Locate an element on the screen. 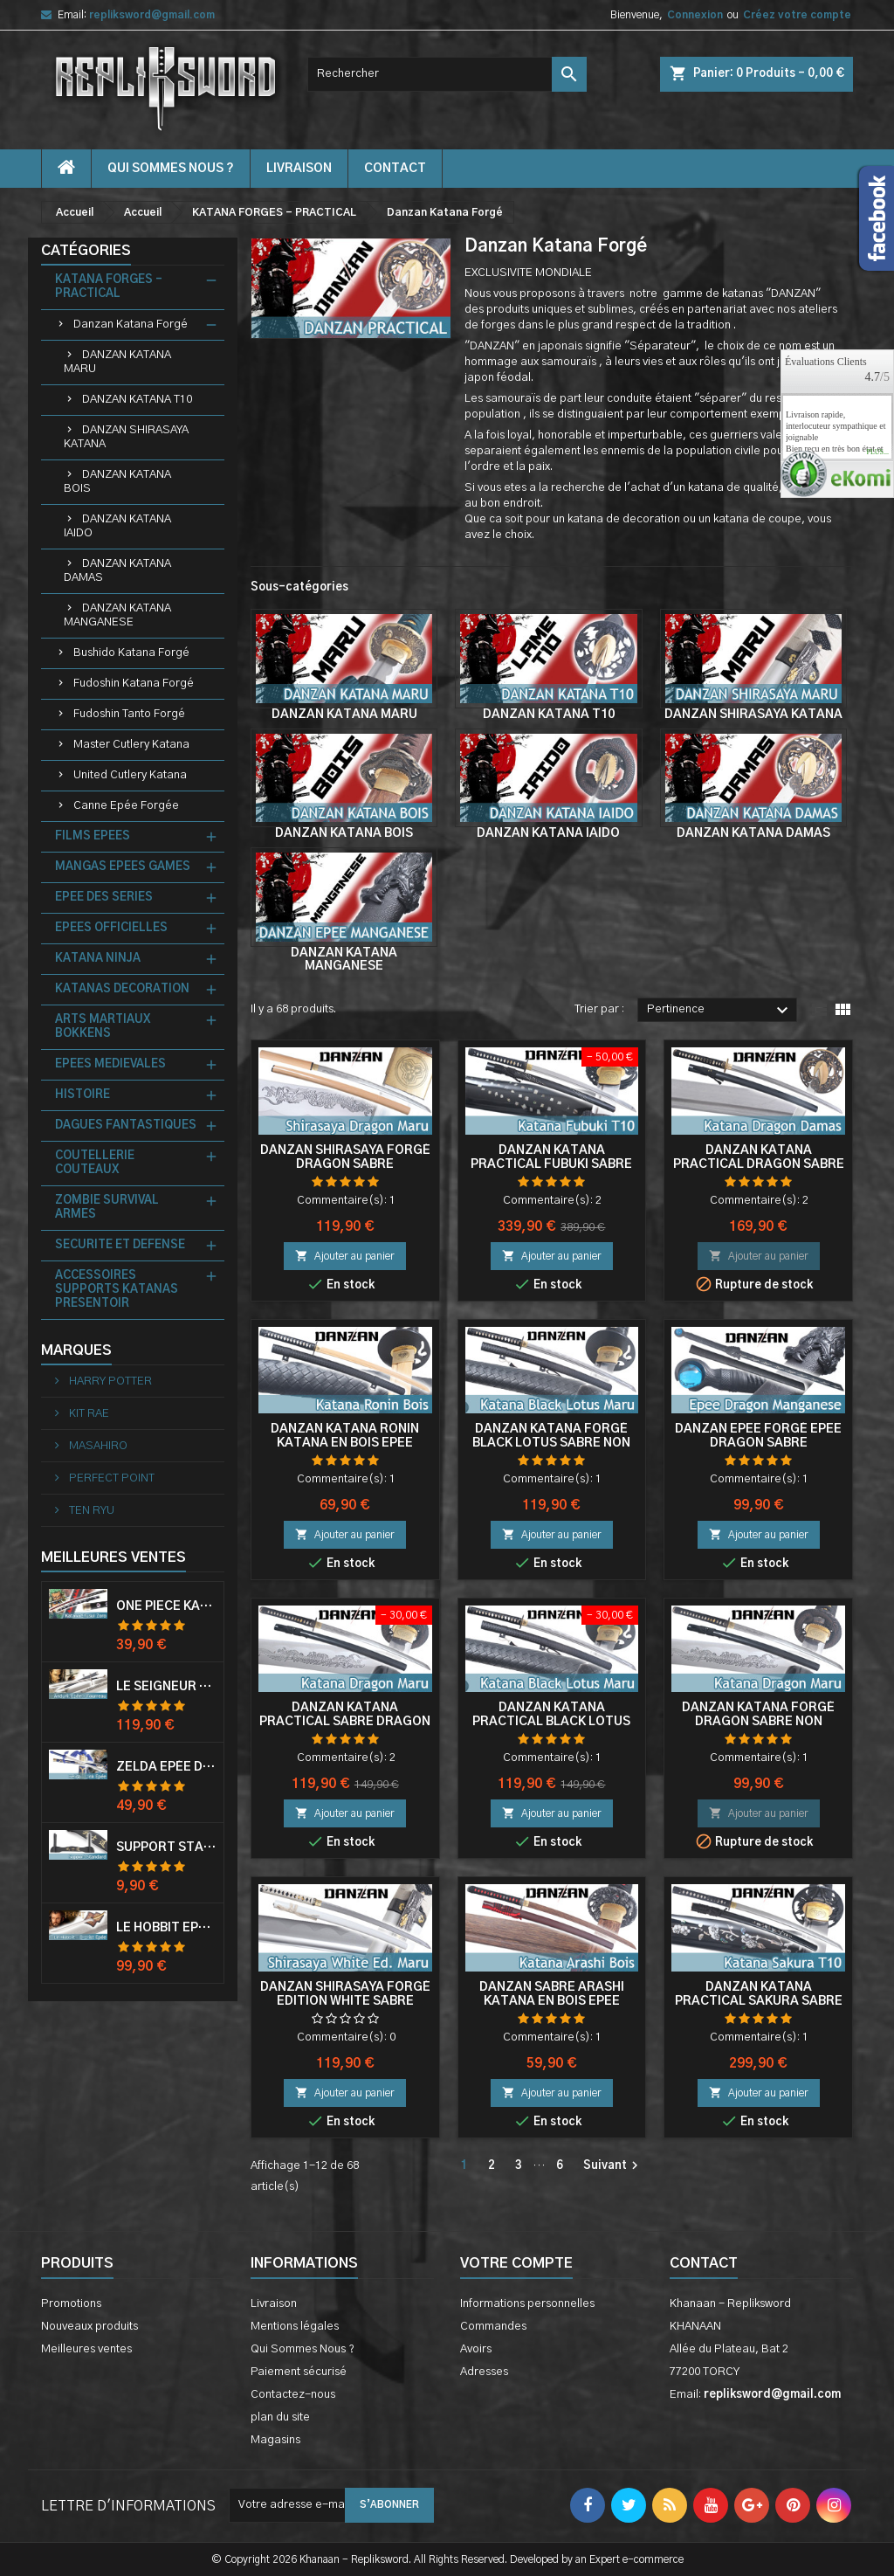 This screenshot has width=894, height=2576. ARTS MARTIAUX BOKKENS is located at coordinates (102, 1026).